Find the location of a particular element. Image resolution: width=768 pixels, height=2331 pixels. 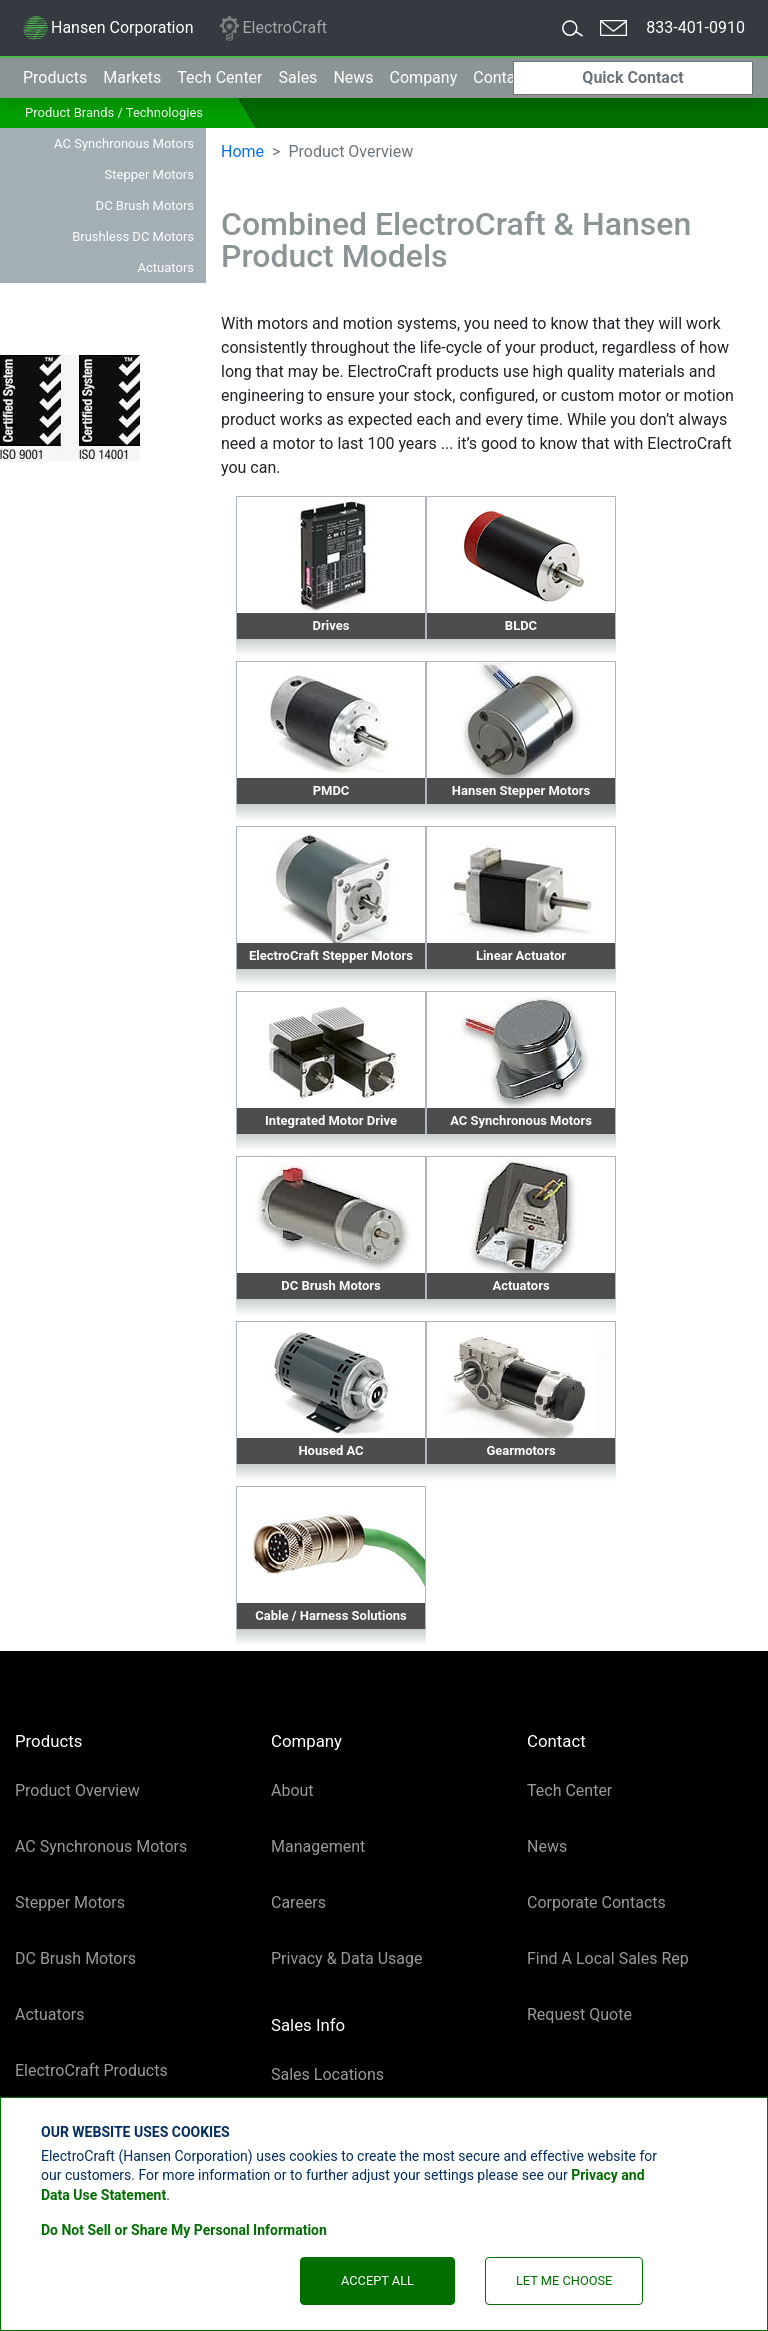

Integrated Motor Drive is located at coordinates (331, 1120).